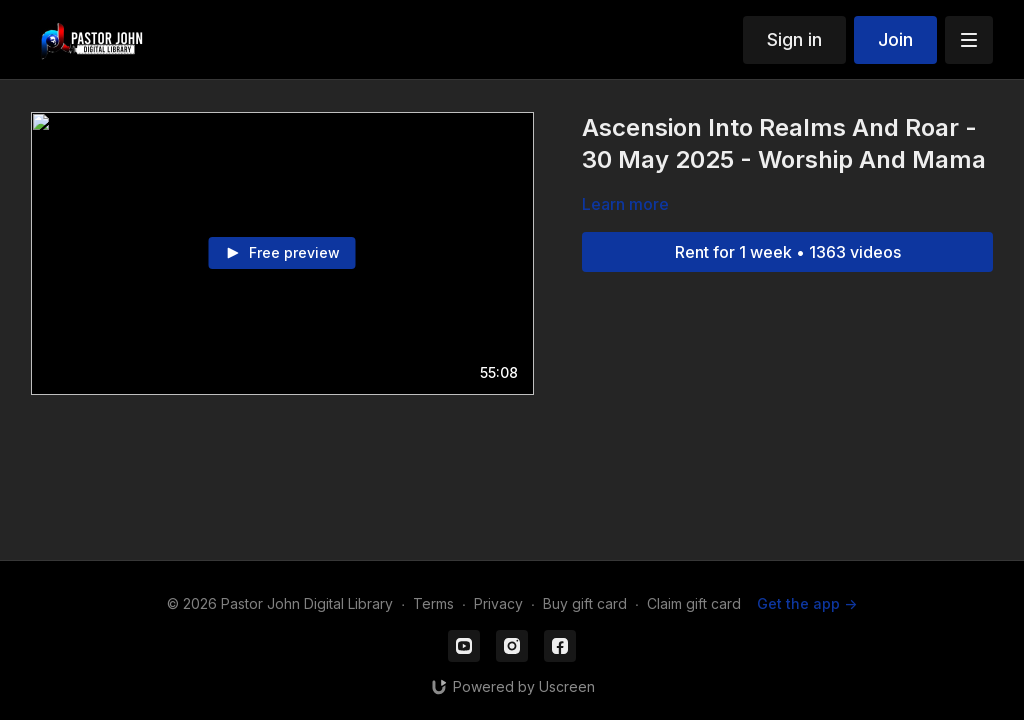  What do you see at coordinates (794, 39) in the screenshot?
I see `Sign in` at bounding box center [794, 39].